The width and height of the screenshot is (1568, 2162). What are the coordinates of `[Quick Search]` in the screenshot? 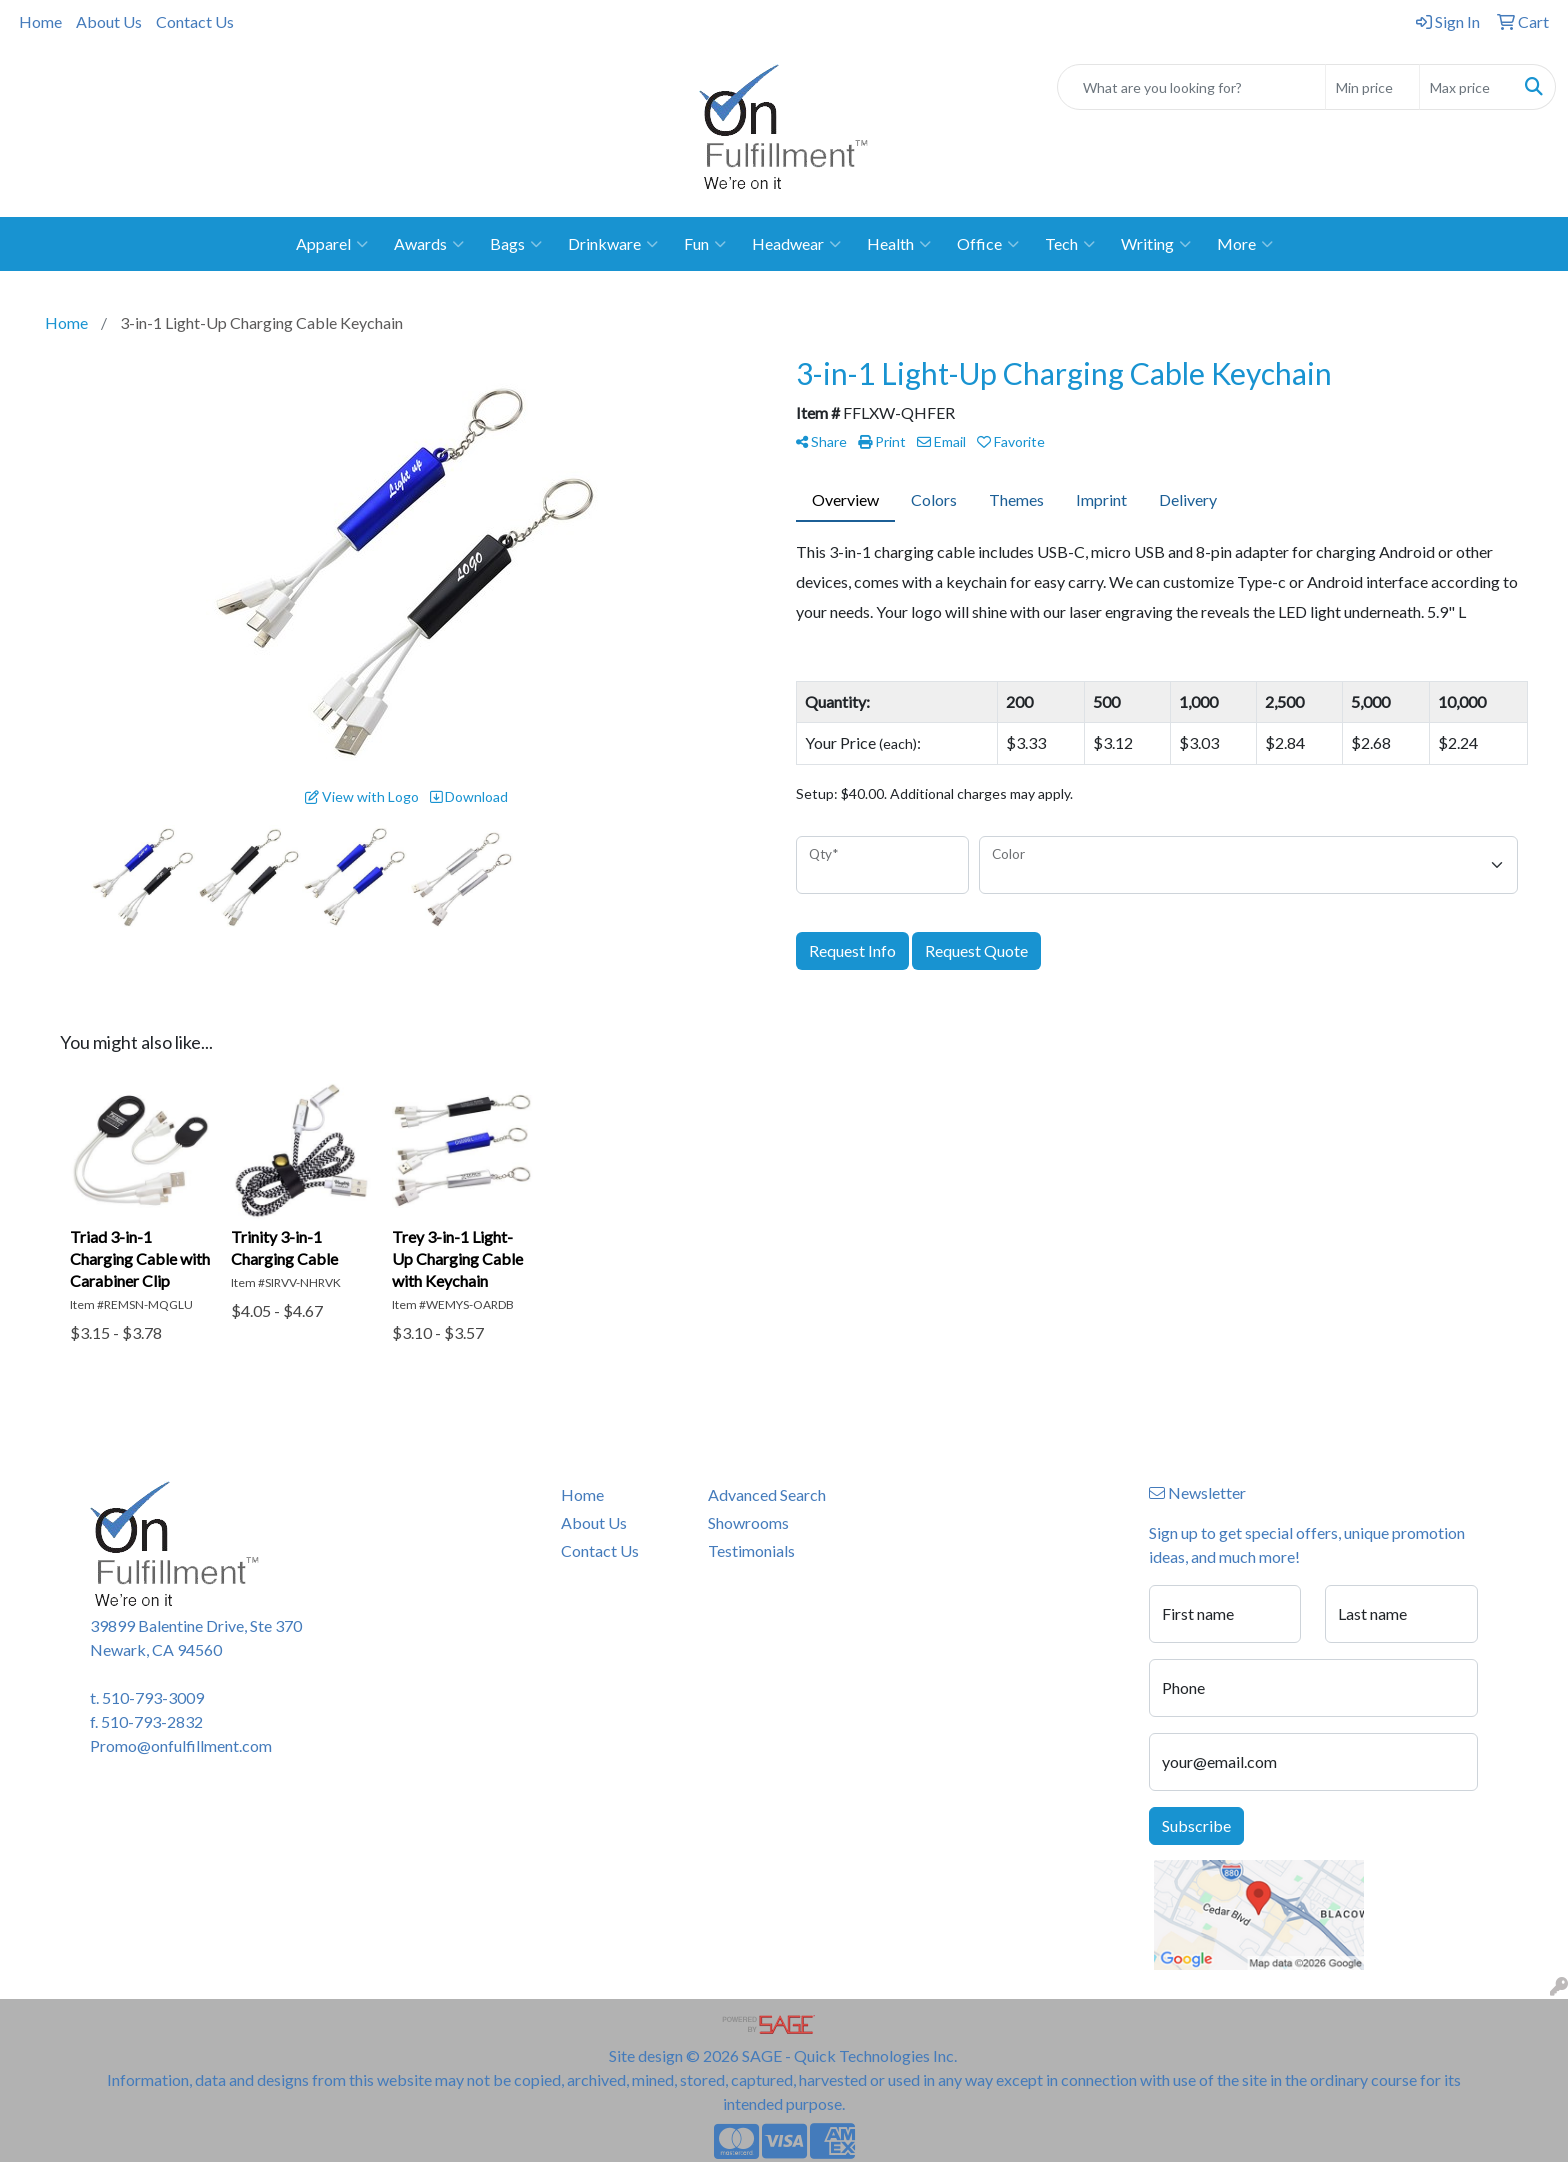 It's located at (1191, 87).